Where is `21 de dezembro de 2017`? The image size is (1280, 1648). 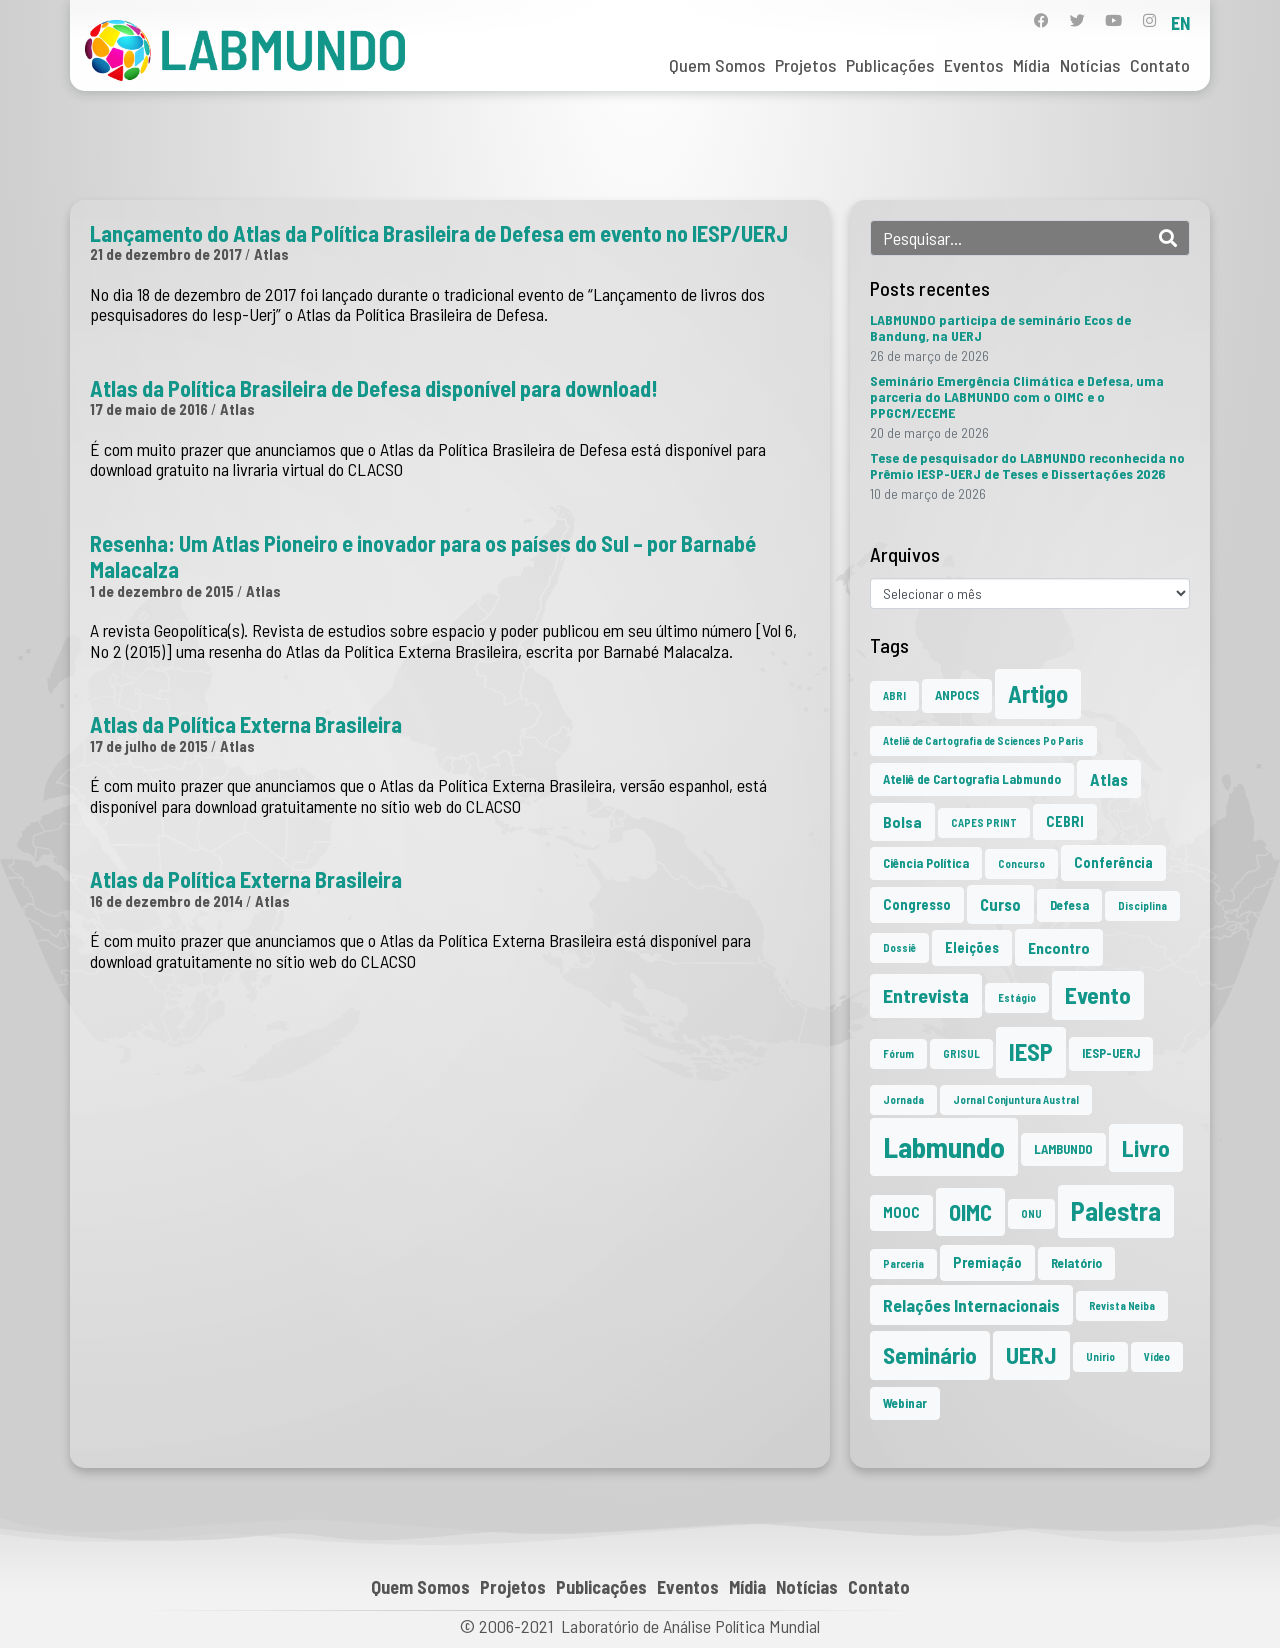 21 de dezembro de 2017 is located at coordinates (166, 254).